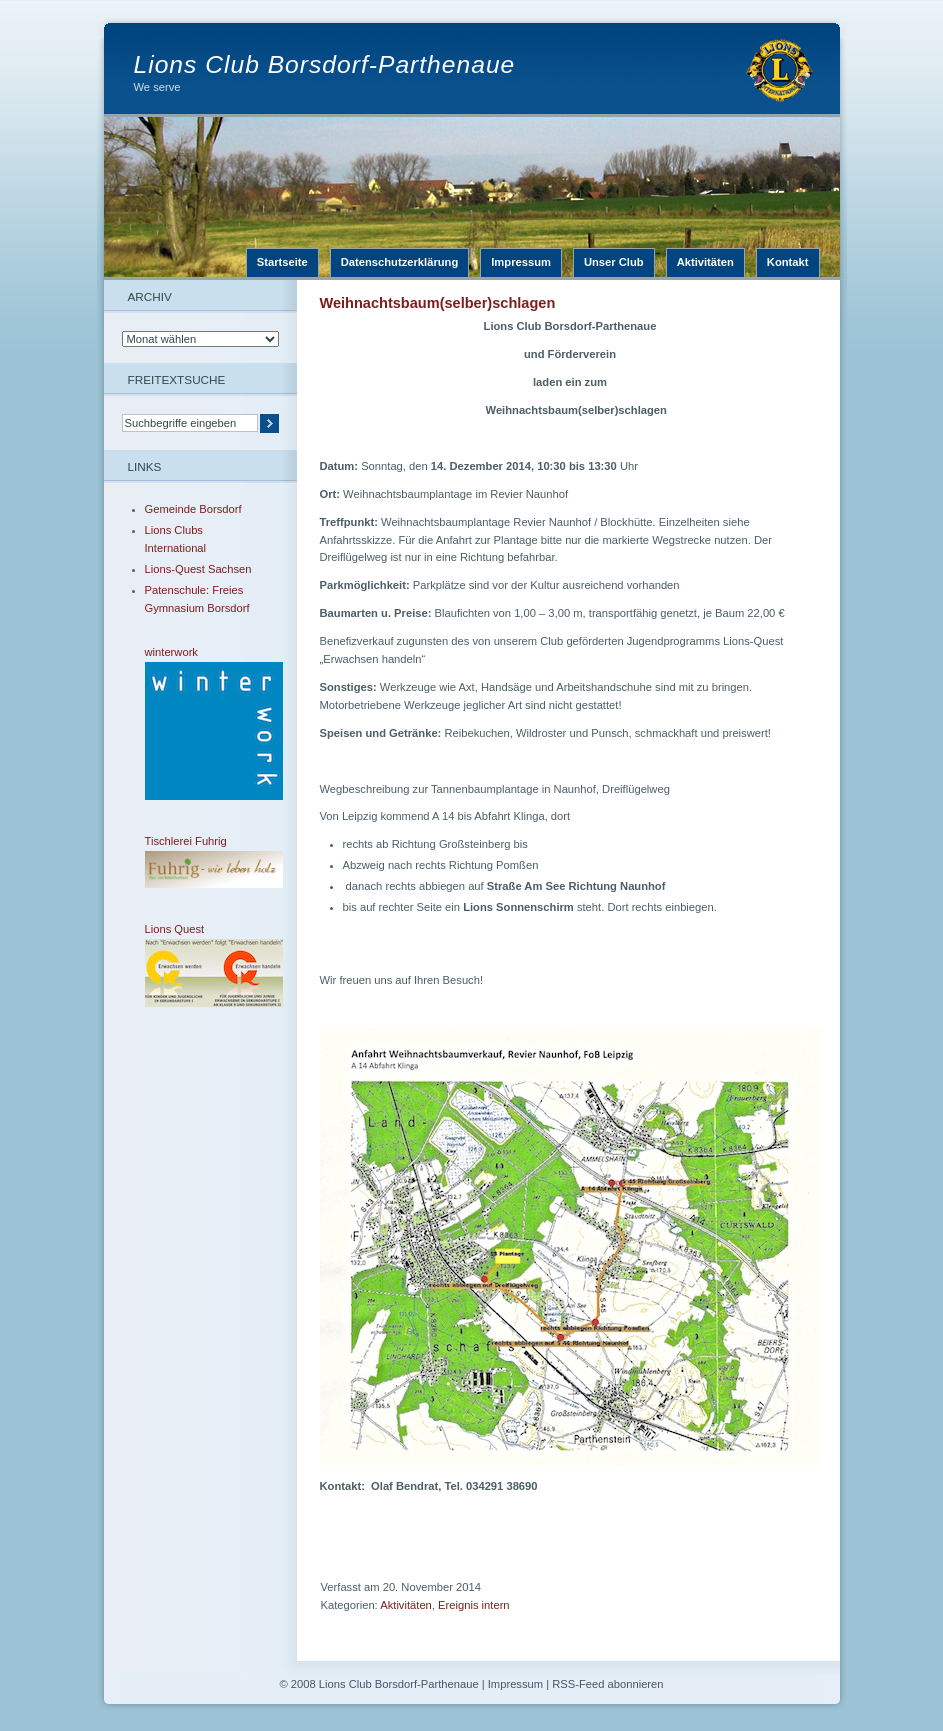 The width and height of the screenshot is (943, 1731). Describe the element at coordinates (282, 262) in the screenshot. I see `Startseite` at that location.